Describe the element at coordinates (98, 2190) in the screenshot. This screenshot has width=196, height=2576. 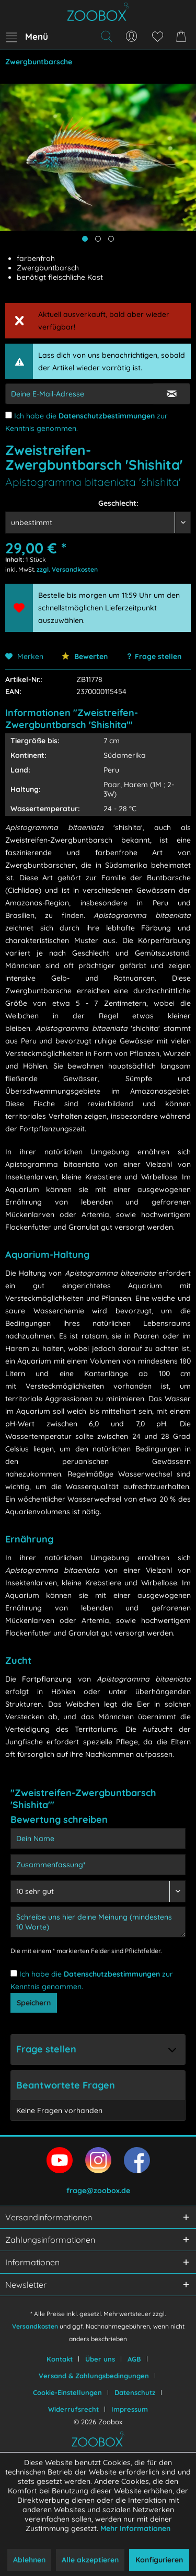
I see `frage@zoobox.de` at that location.